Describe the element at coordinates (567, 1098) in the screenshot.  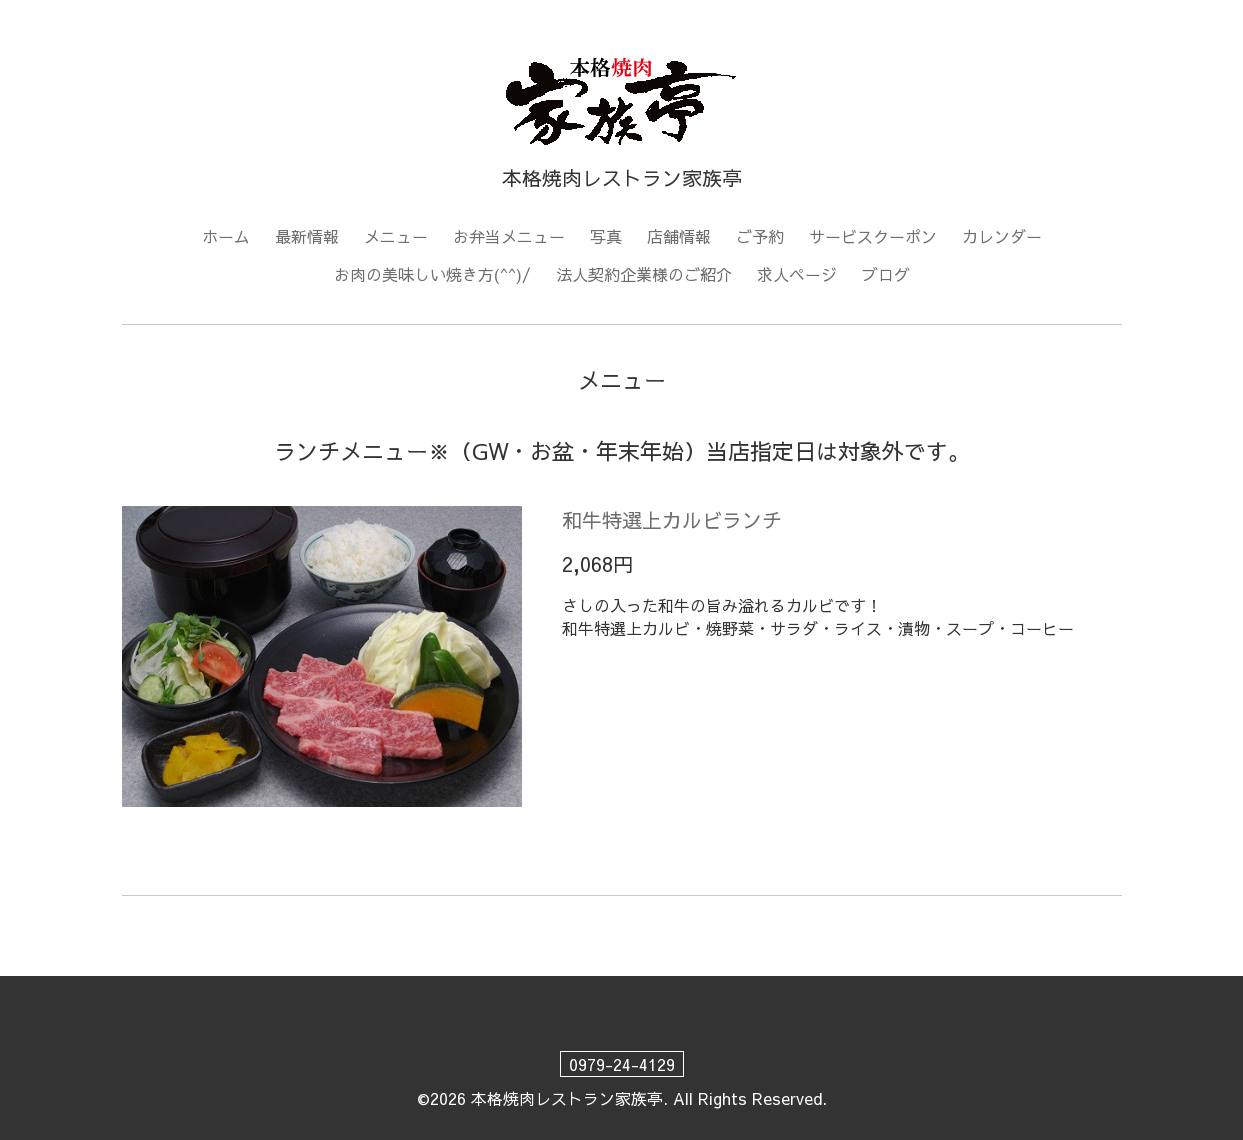
I see `本格焼肉レストラン家族亭` at that location.